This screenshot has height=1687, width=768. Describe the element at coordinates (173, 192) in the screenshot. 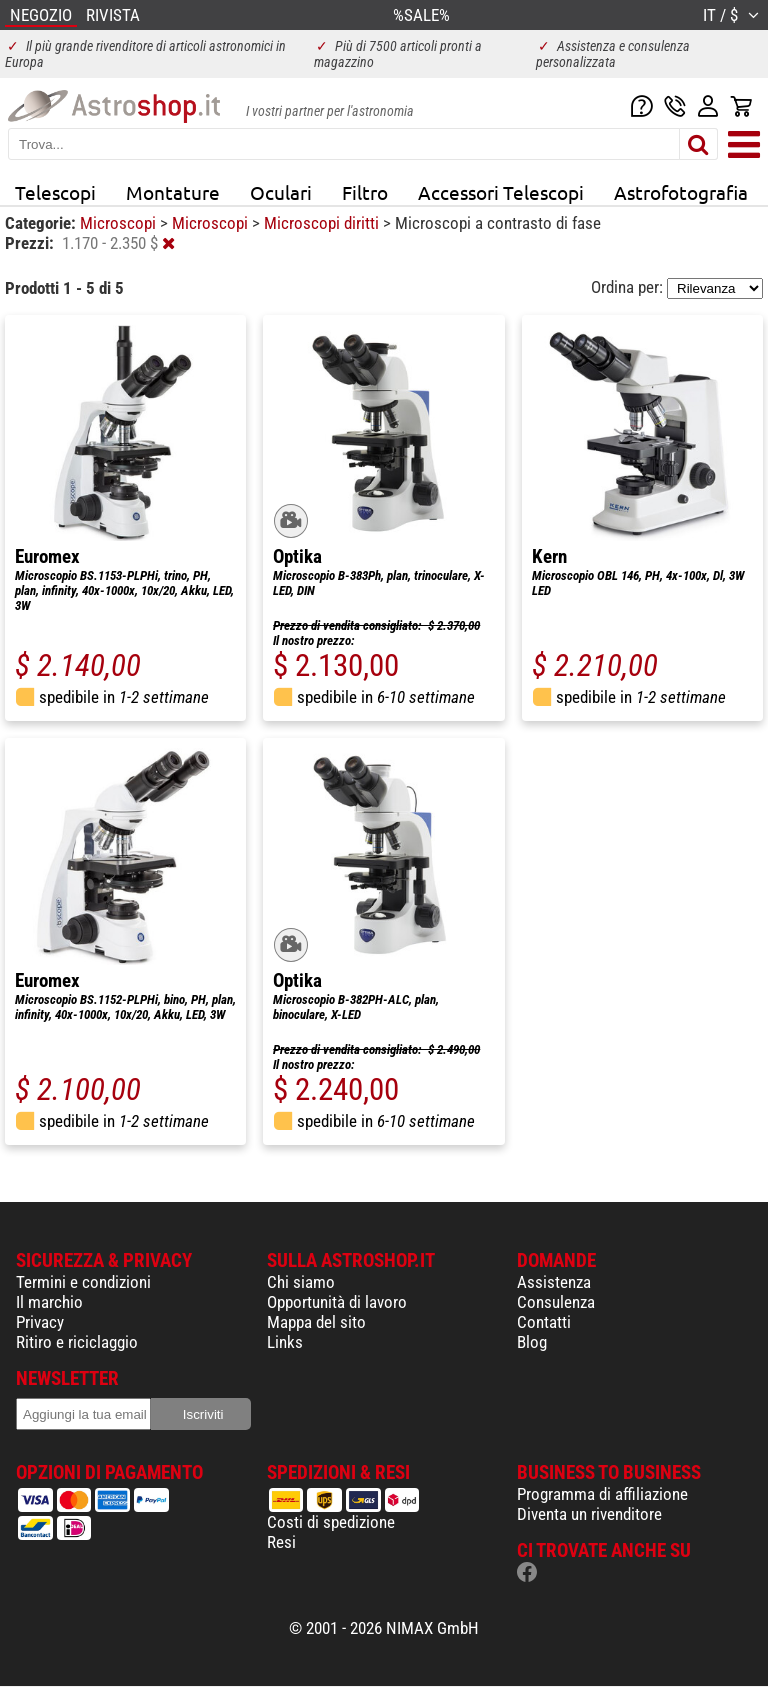

I see `Montature` at that location.